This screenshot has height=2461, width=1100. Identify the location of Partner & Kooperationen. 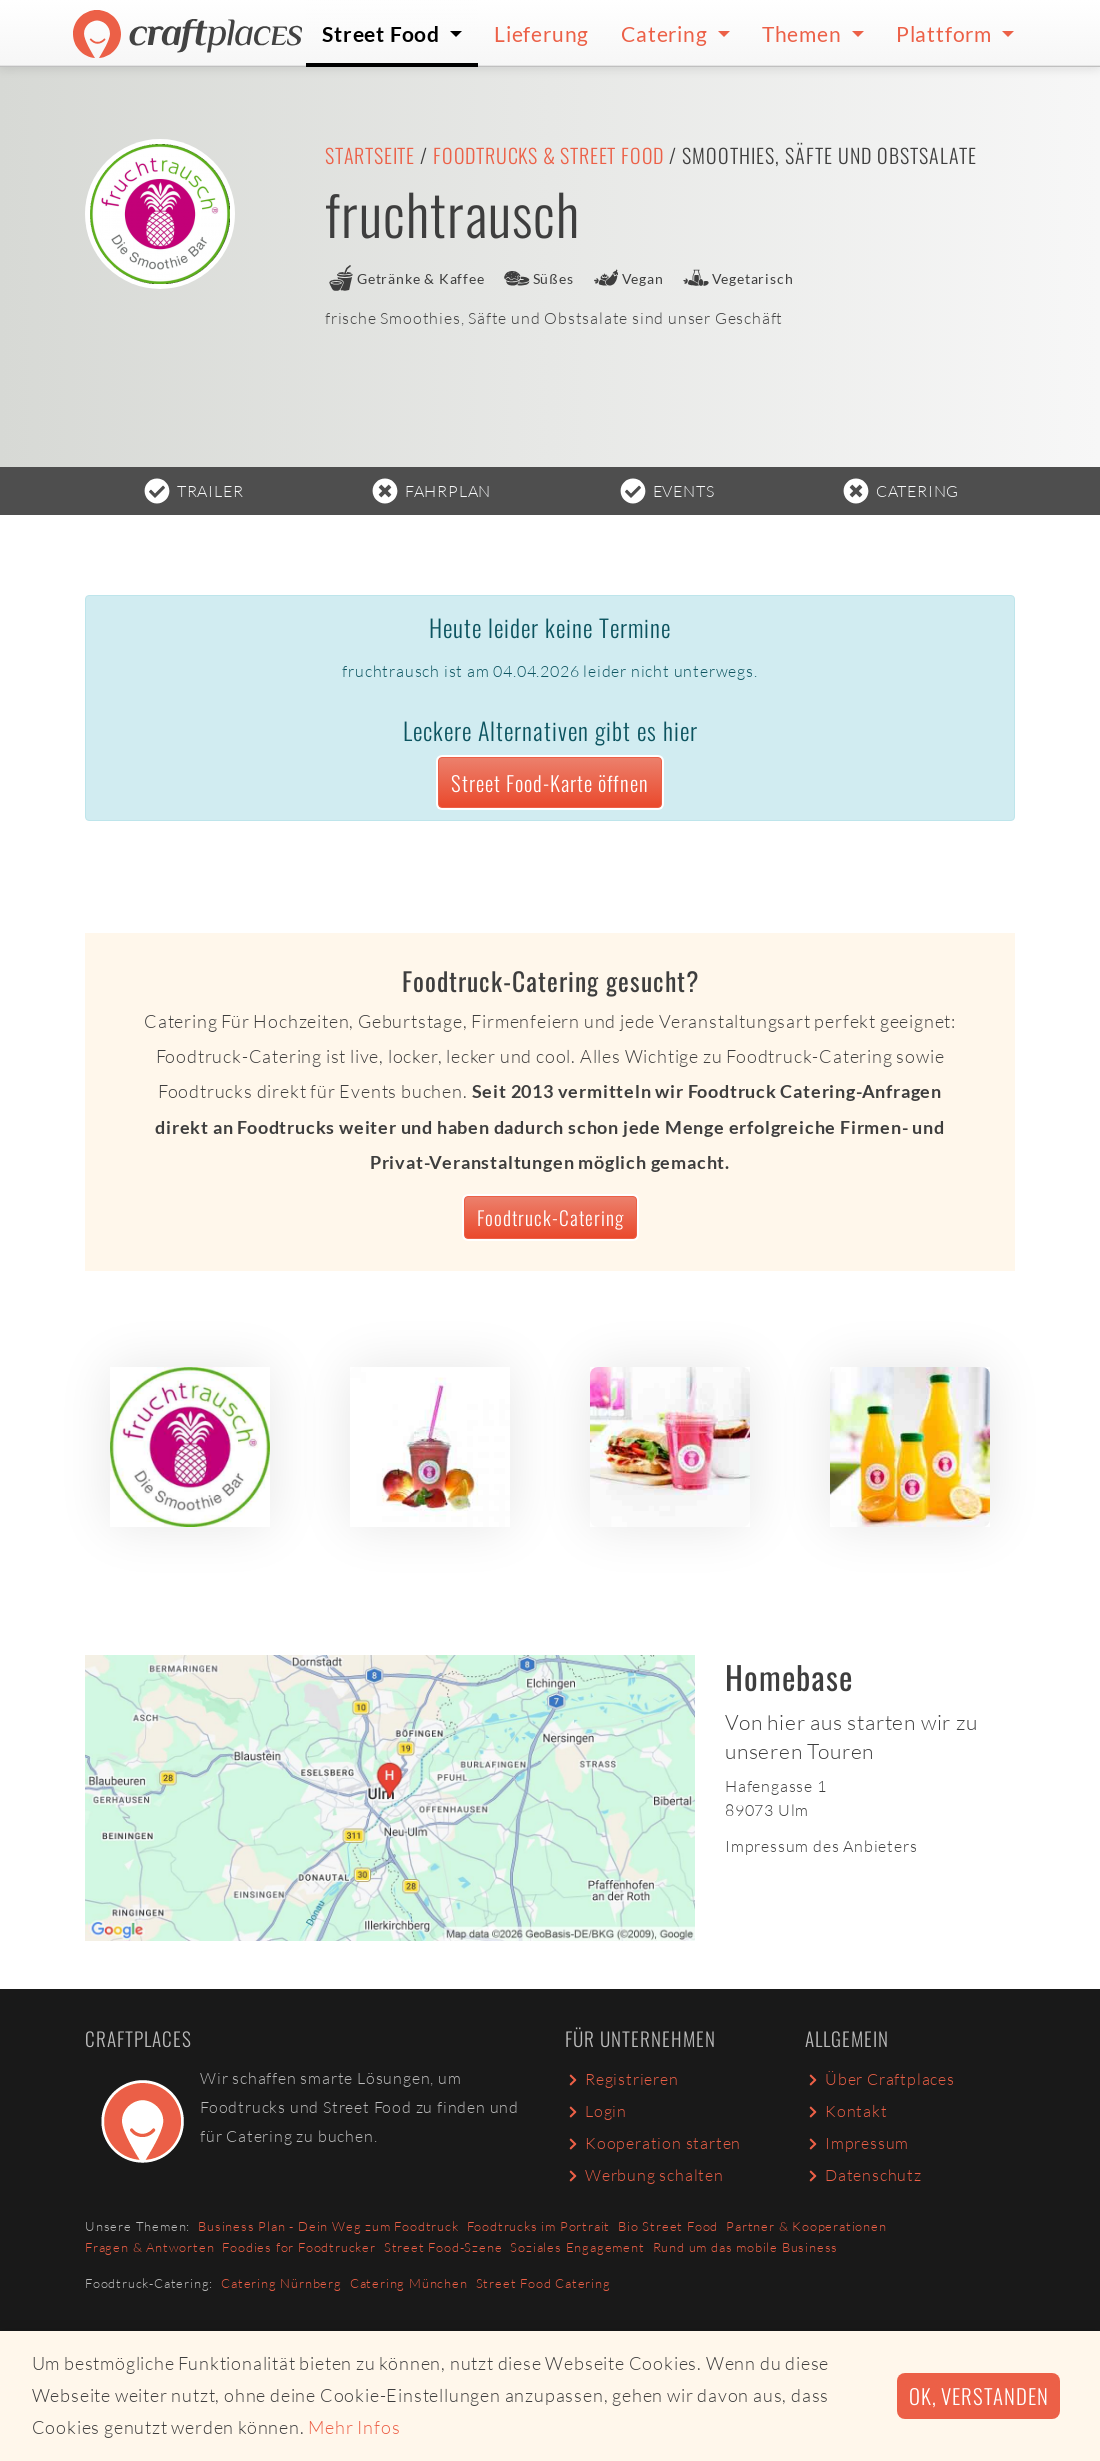
(806, 2226).